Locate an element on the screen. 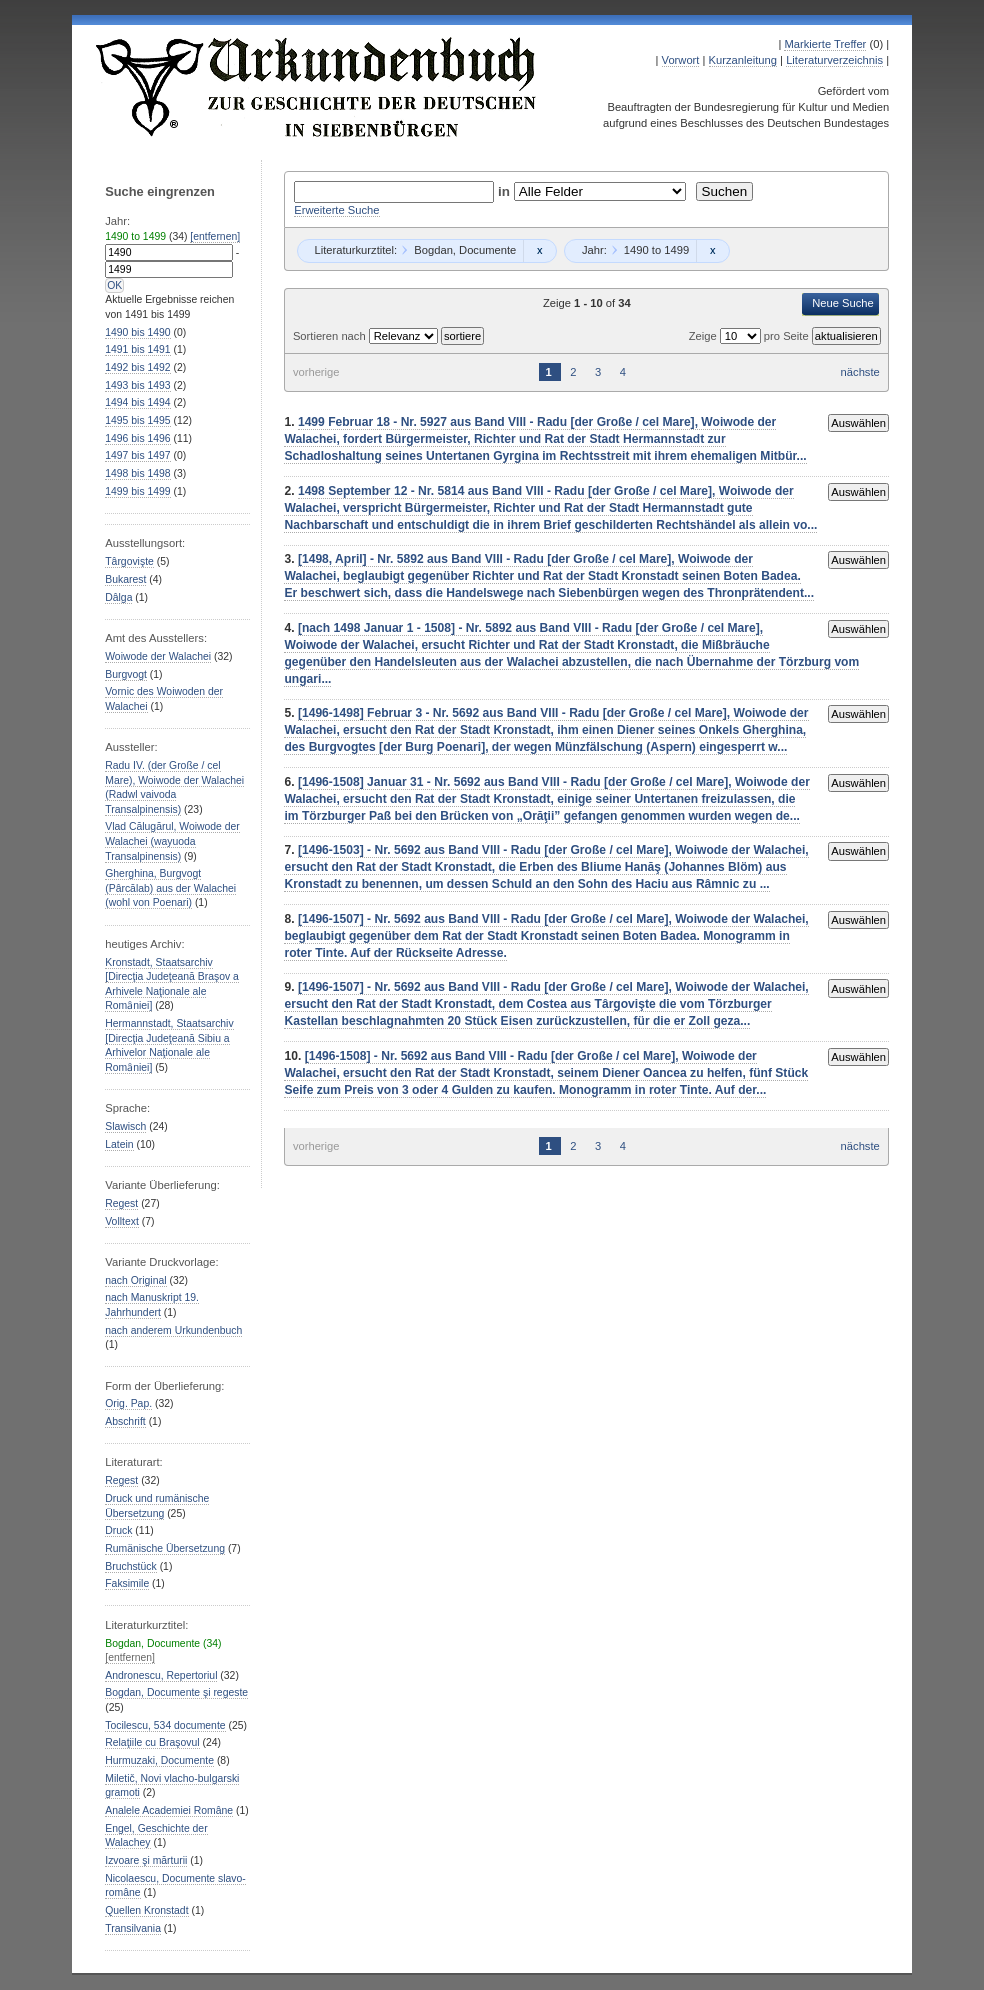 This screenshot has height=1990, width=984. Druck is located at coordinates (118, 1530).